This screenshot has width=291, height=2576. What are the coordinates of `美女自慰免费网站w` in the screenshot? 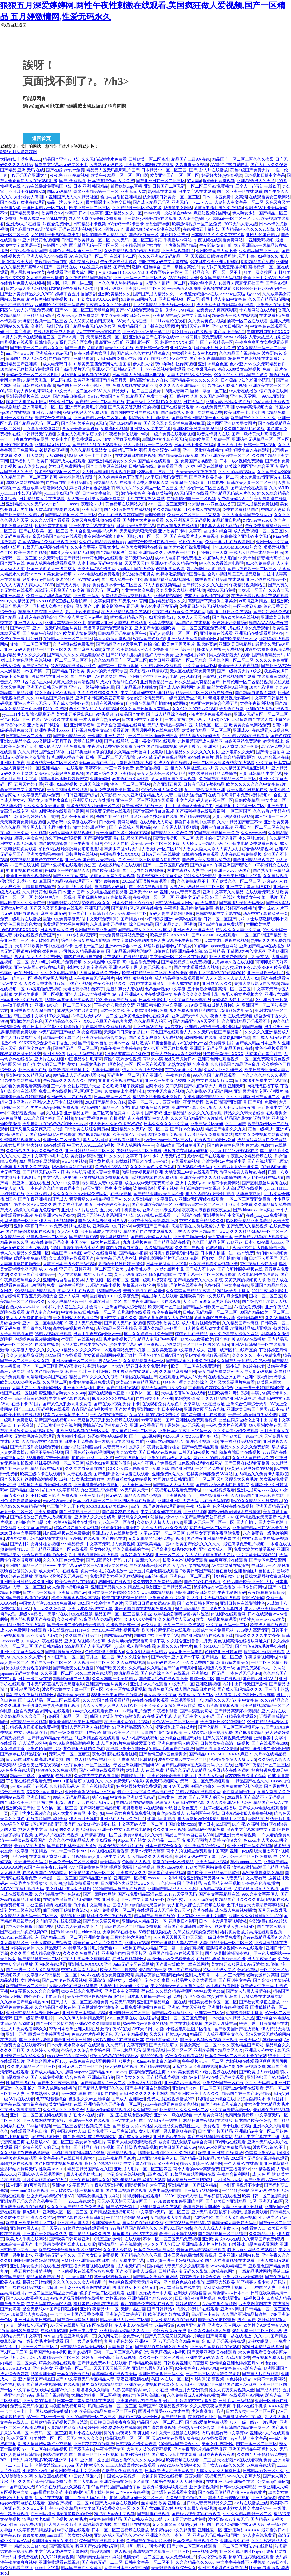 It's located at (66, 466).